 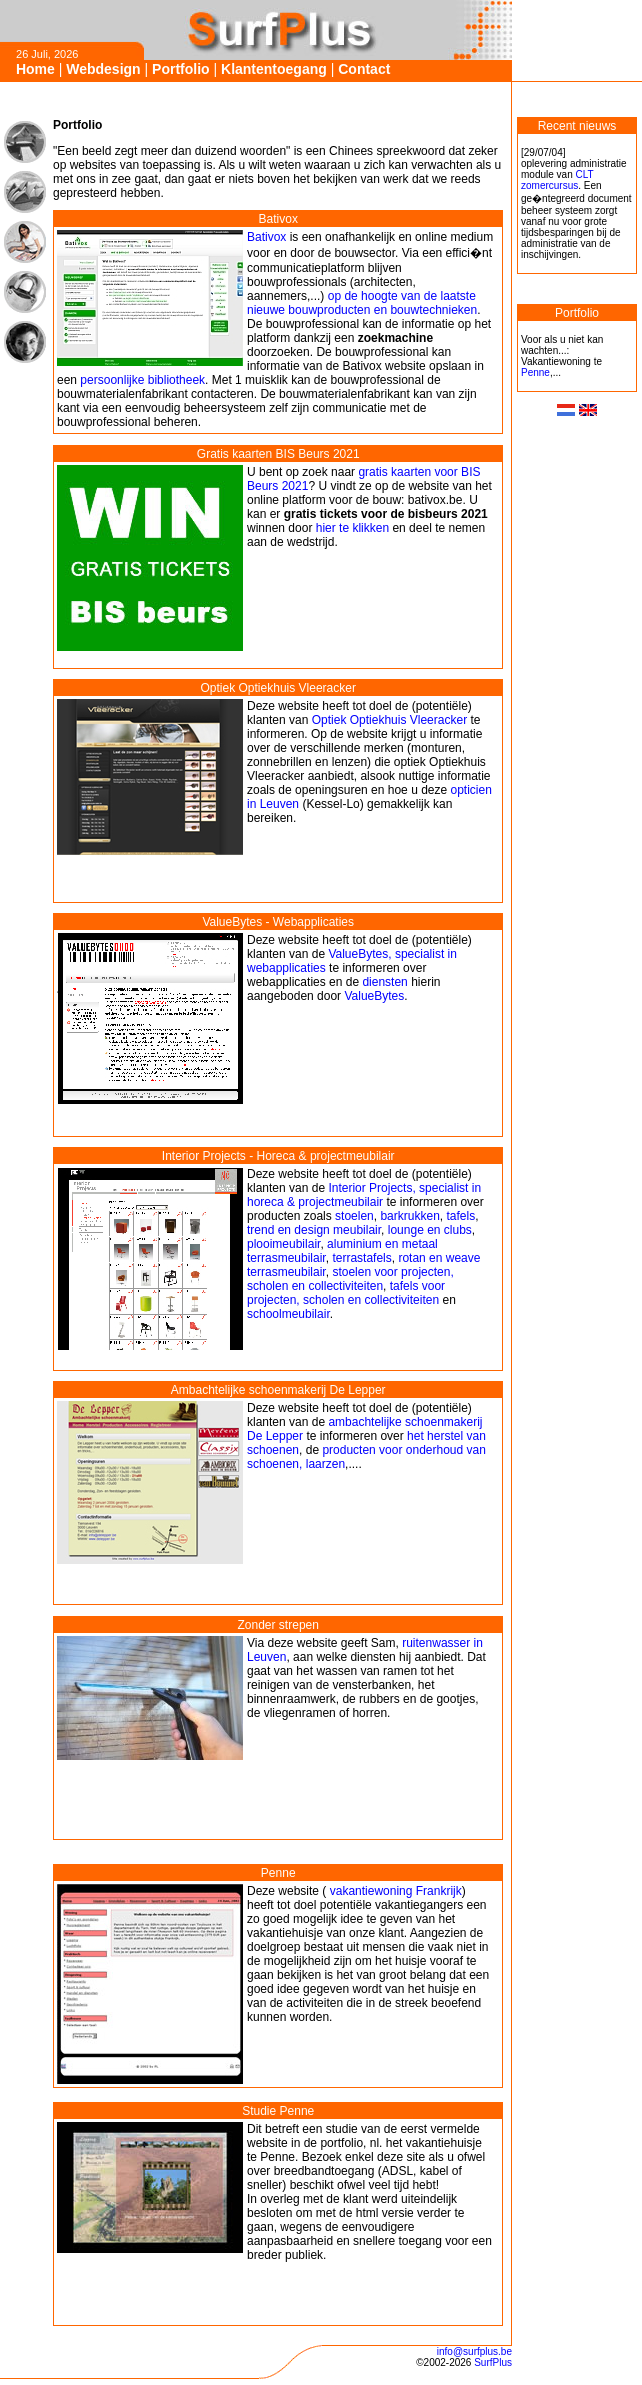 I want to click on hier te klikken, so click(x=352, y=528).